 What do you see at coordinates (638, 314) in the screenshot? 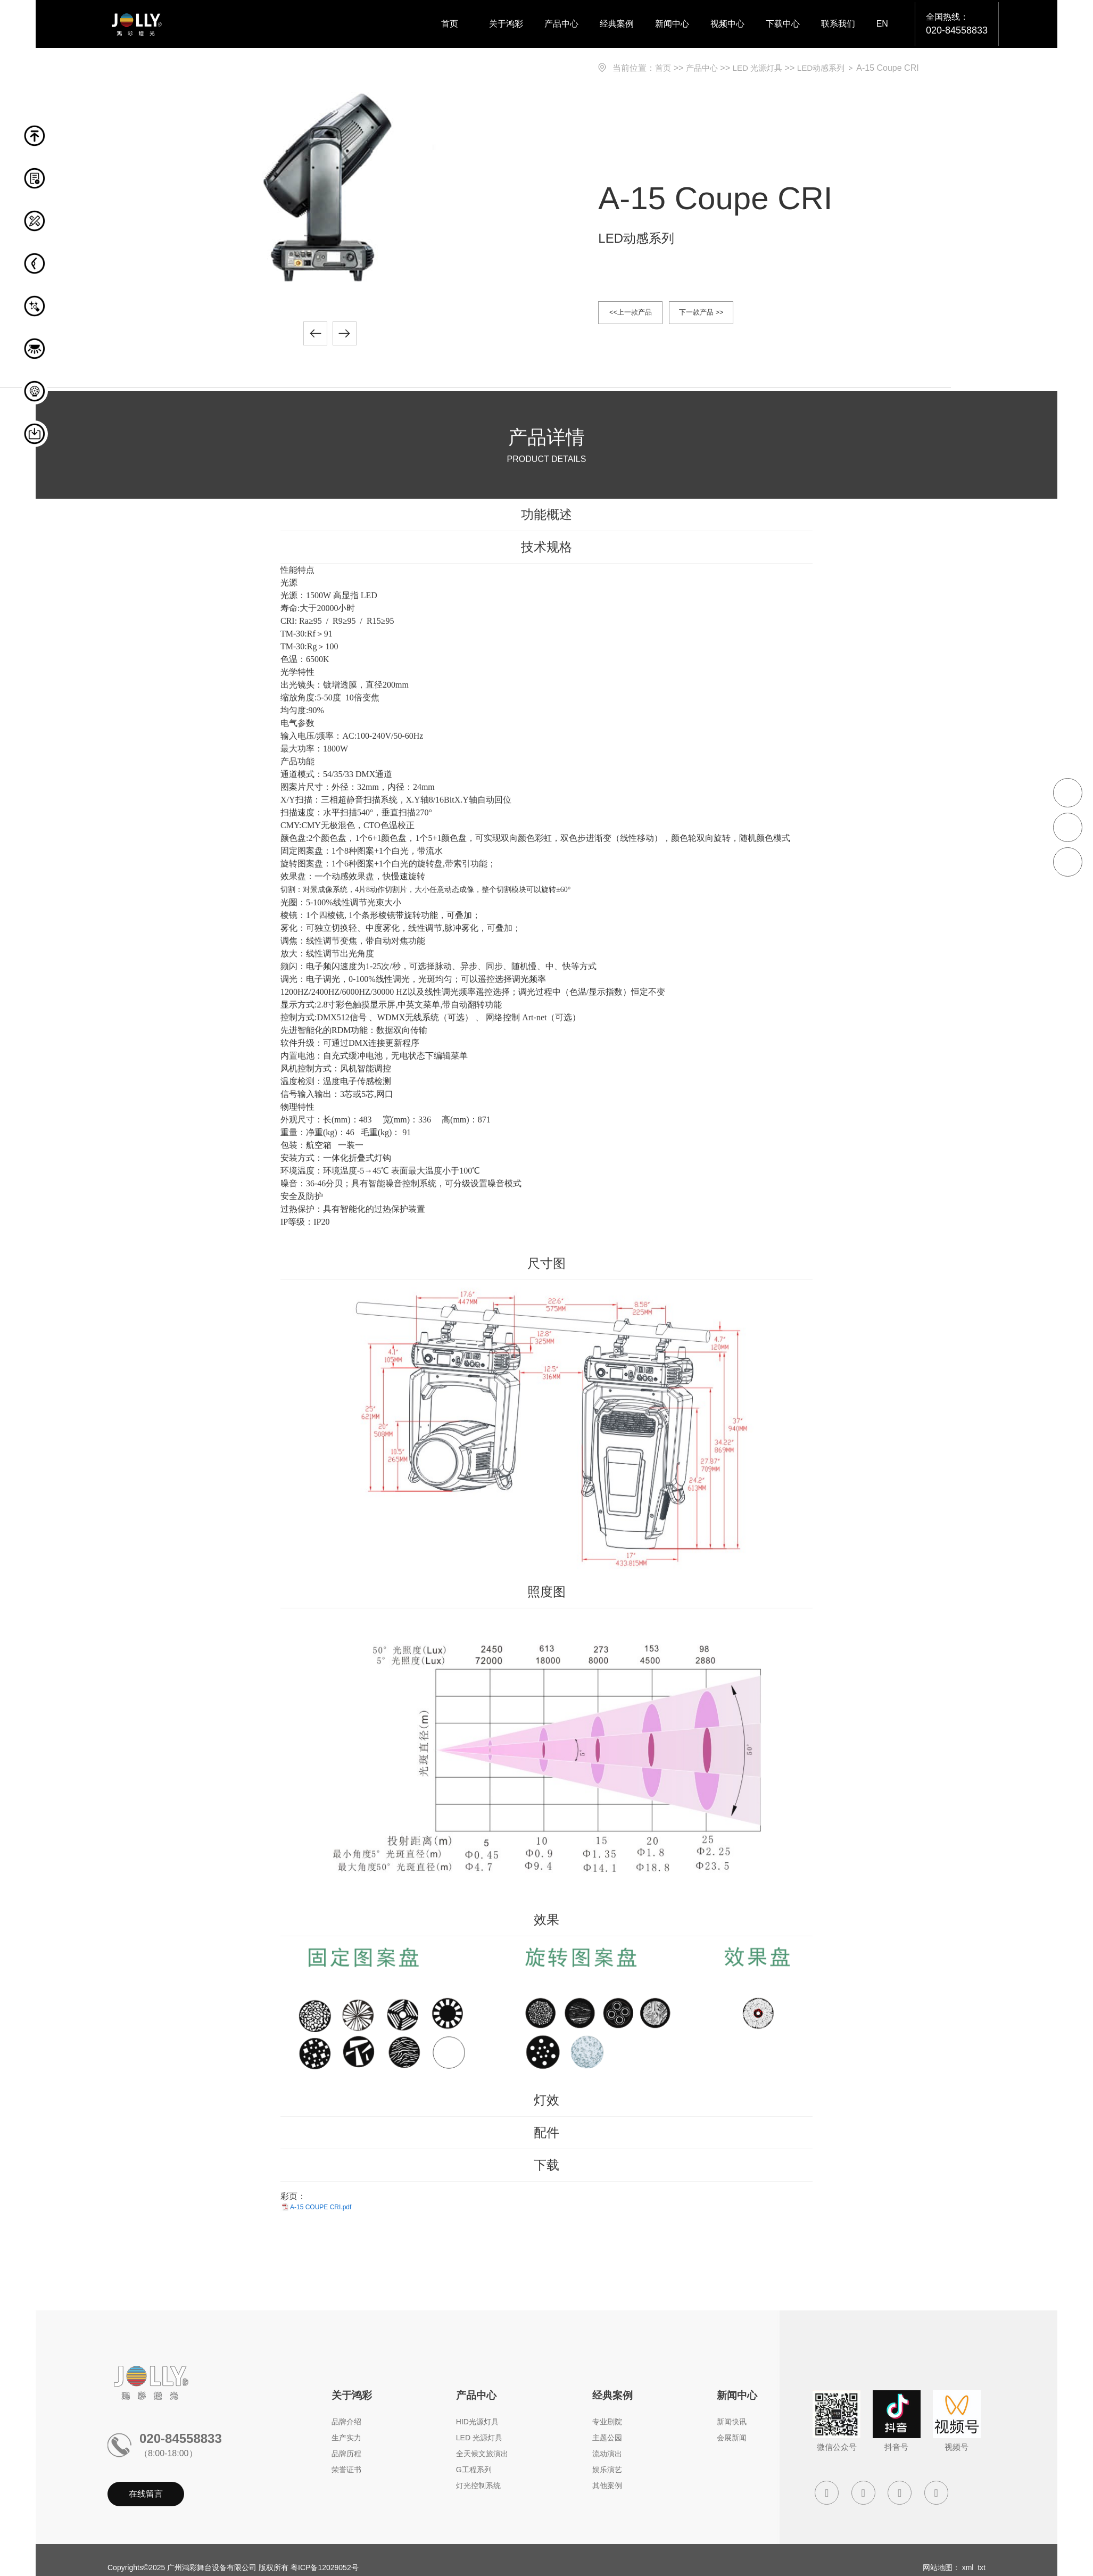
I see `<<上一款产品` at bounding box center [638, 314].